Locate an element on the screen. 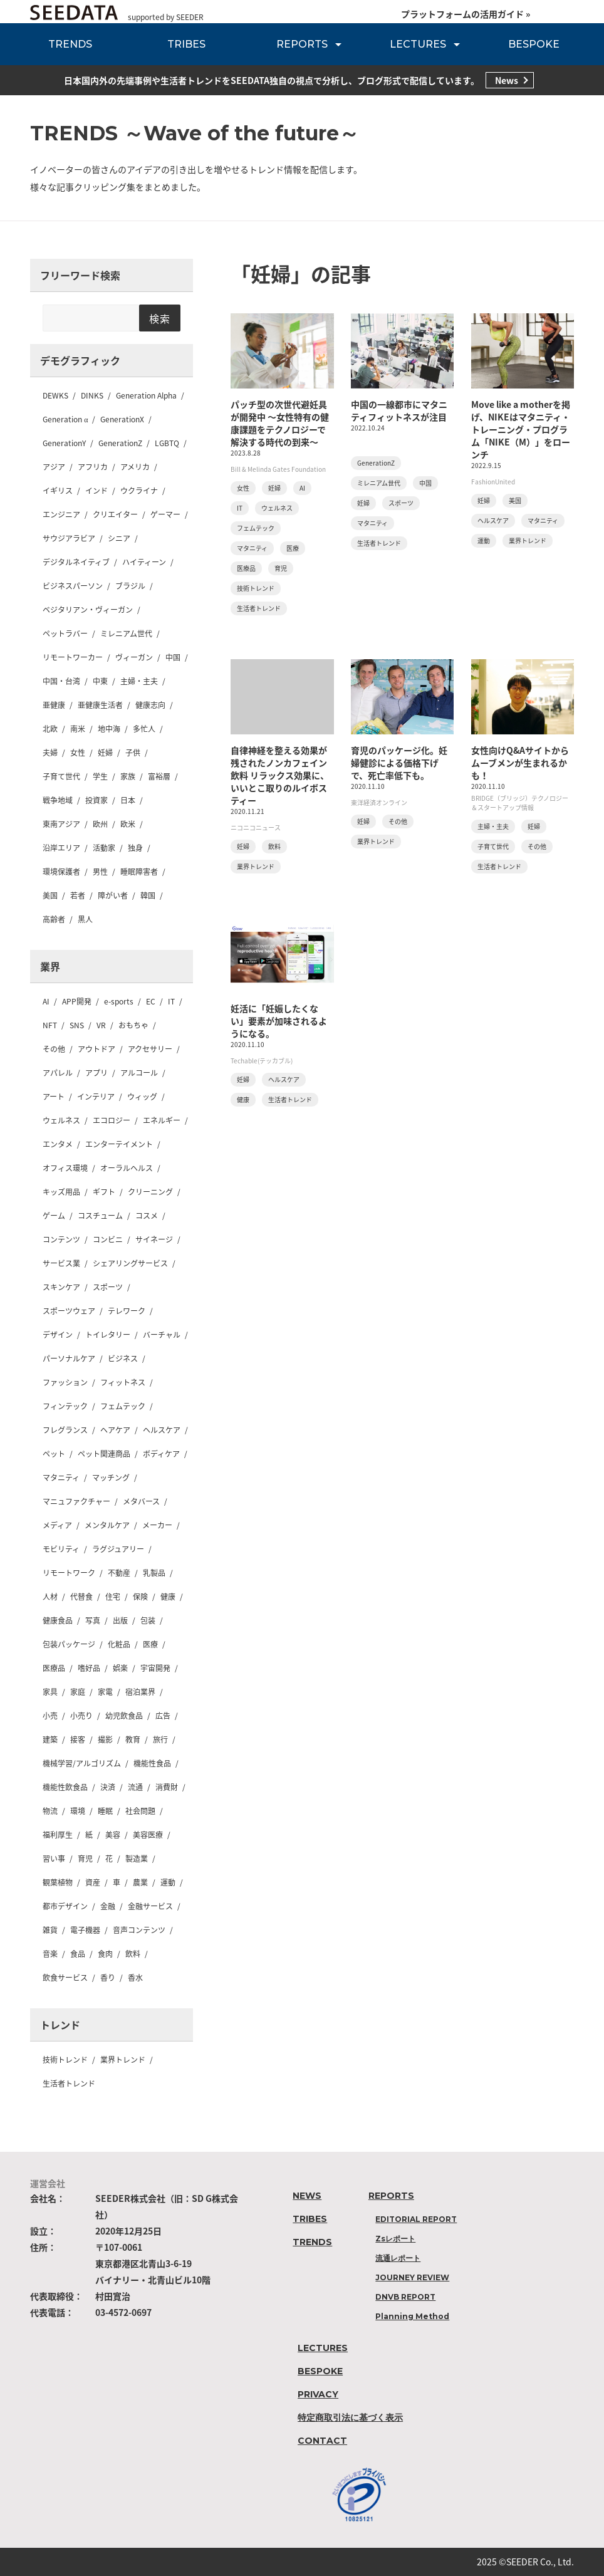  食肉 is located at coordinates (105, 1953).